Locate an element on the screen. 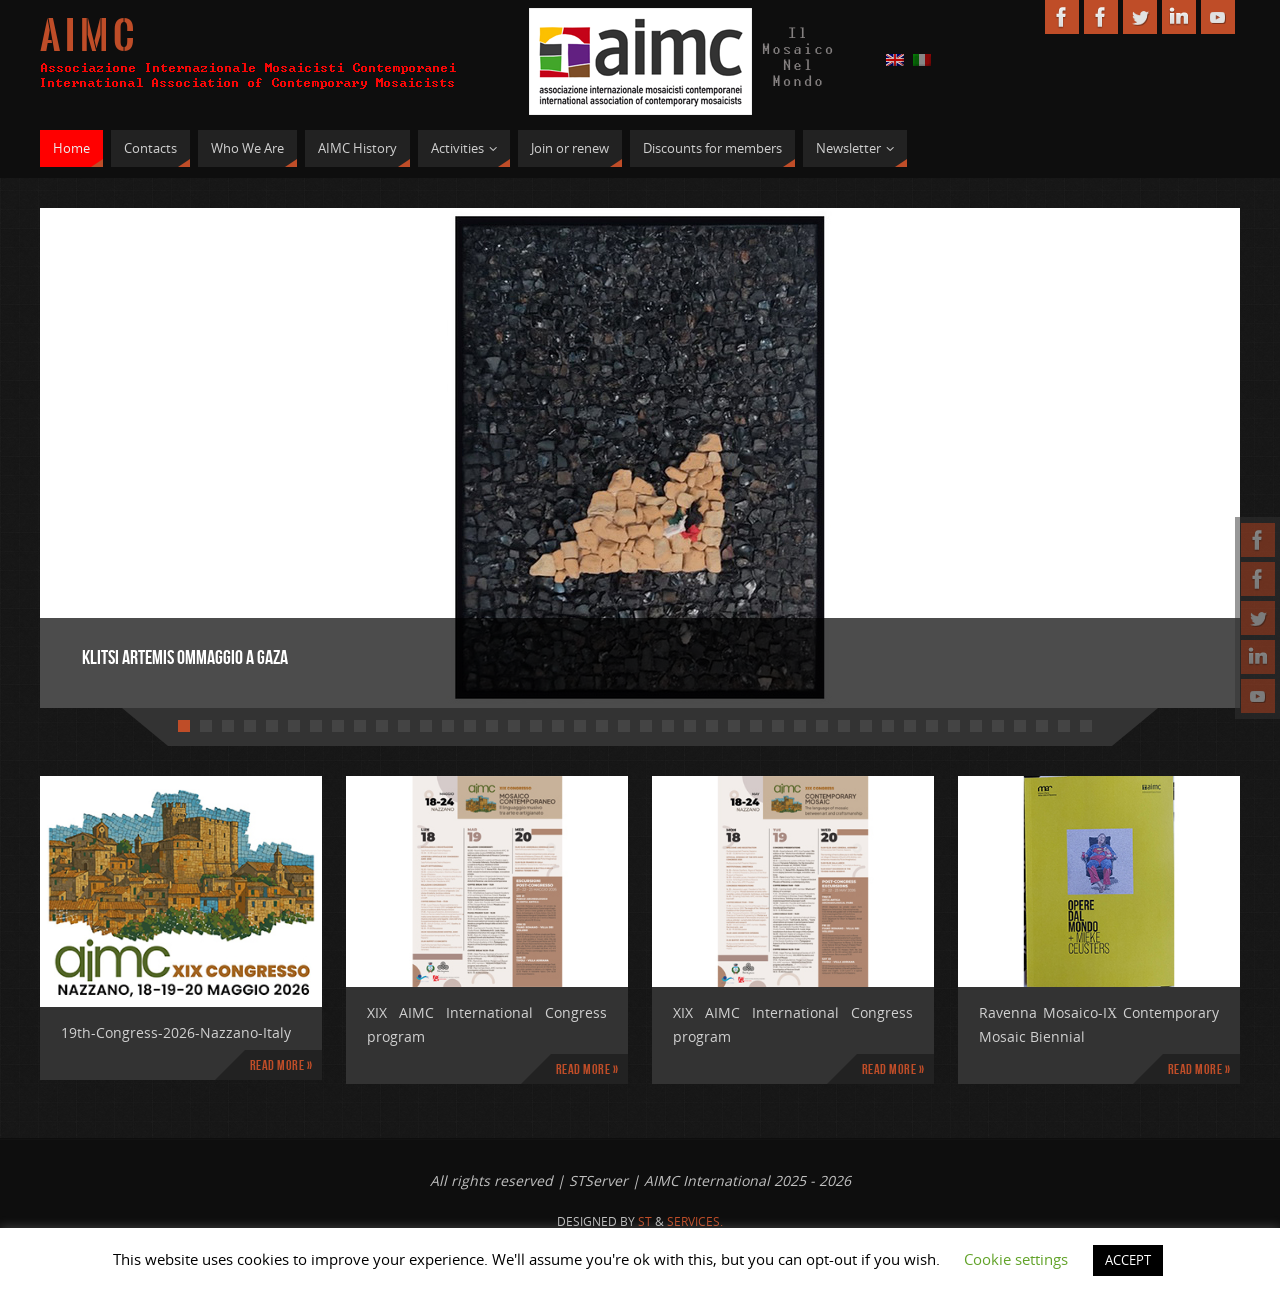 The height and width of the screenshot is (1293, 1280). 12 is located at coordinates (426, 726).